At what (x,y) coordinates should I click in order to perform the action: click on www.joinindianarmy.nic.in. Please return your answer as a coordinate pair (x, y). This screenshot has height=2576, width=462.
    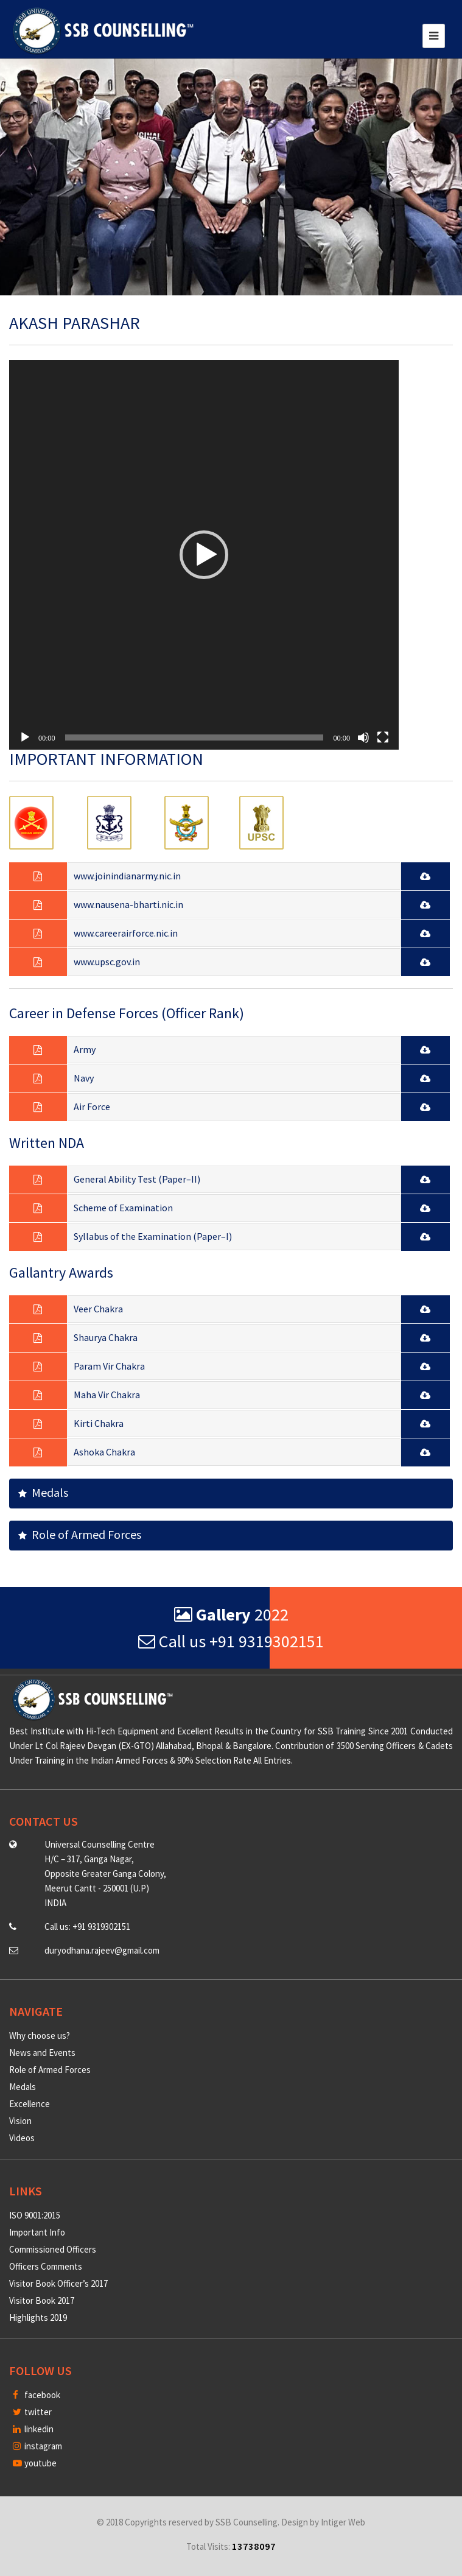
    Looking at the image, I should click on (127, 876).